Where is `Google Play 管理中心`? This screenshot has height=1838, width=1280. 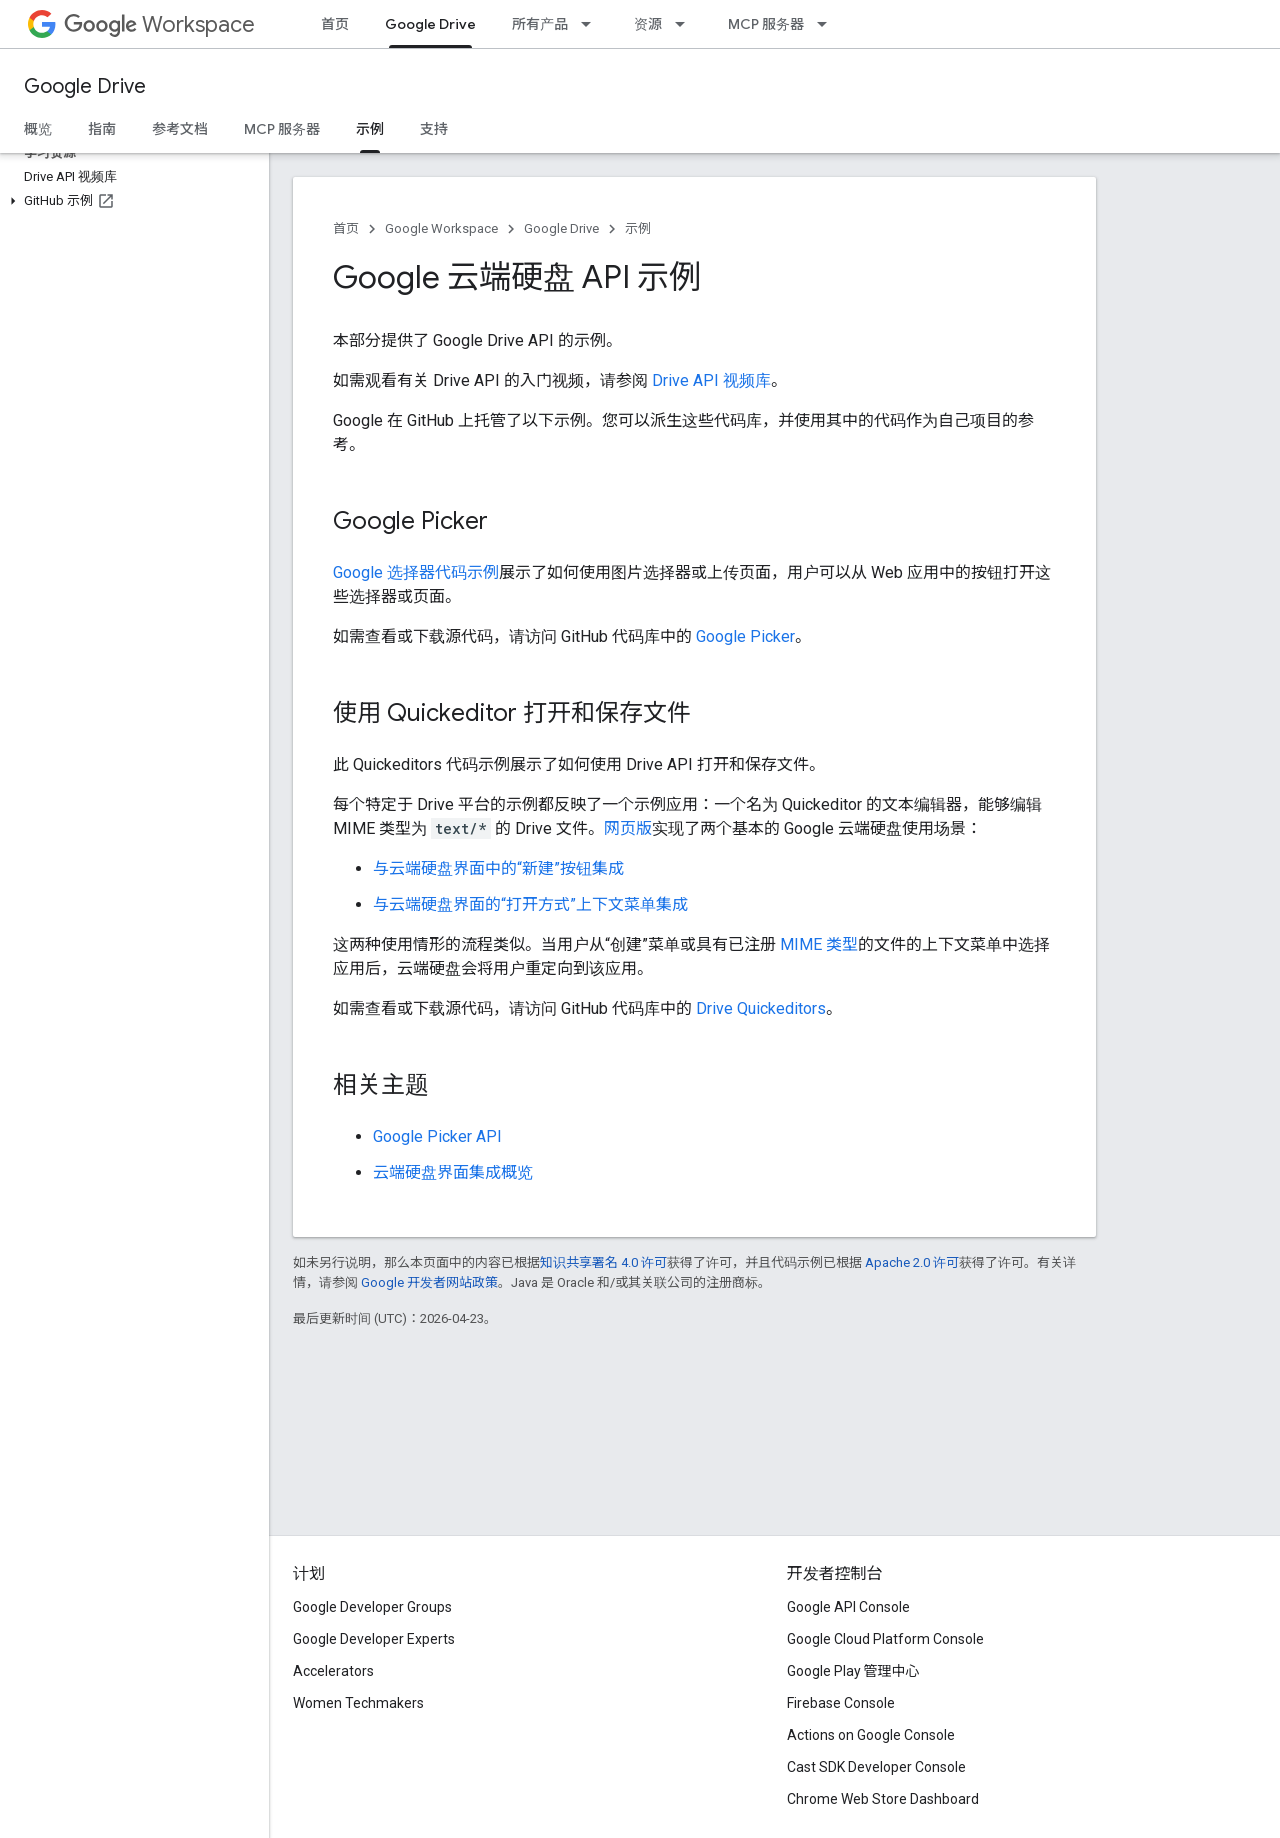
Google Play 管理中心 is located at coordinates (853, 1671).